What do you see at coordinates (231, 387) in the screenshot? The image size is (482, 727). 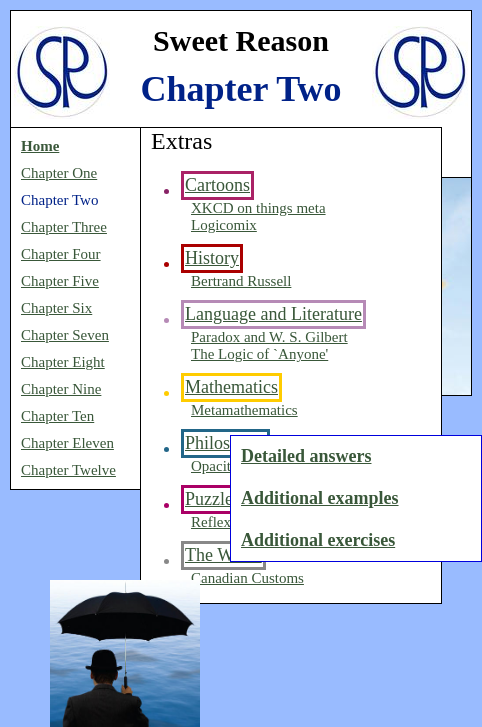 I see `Mathematics` at bounding box center [231, 387].